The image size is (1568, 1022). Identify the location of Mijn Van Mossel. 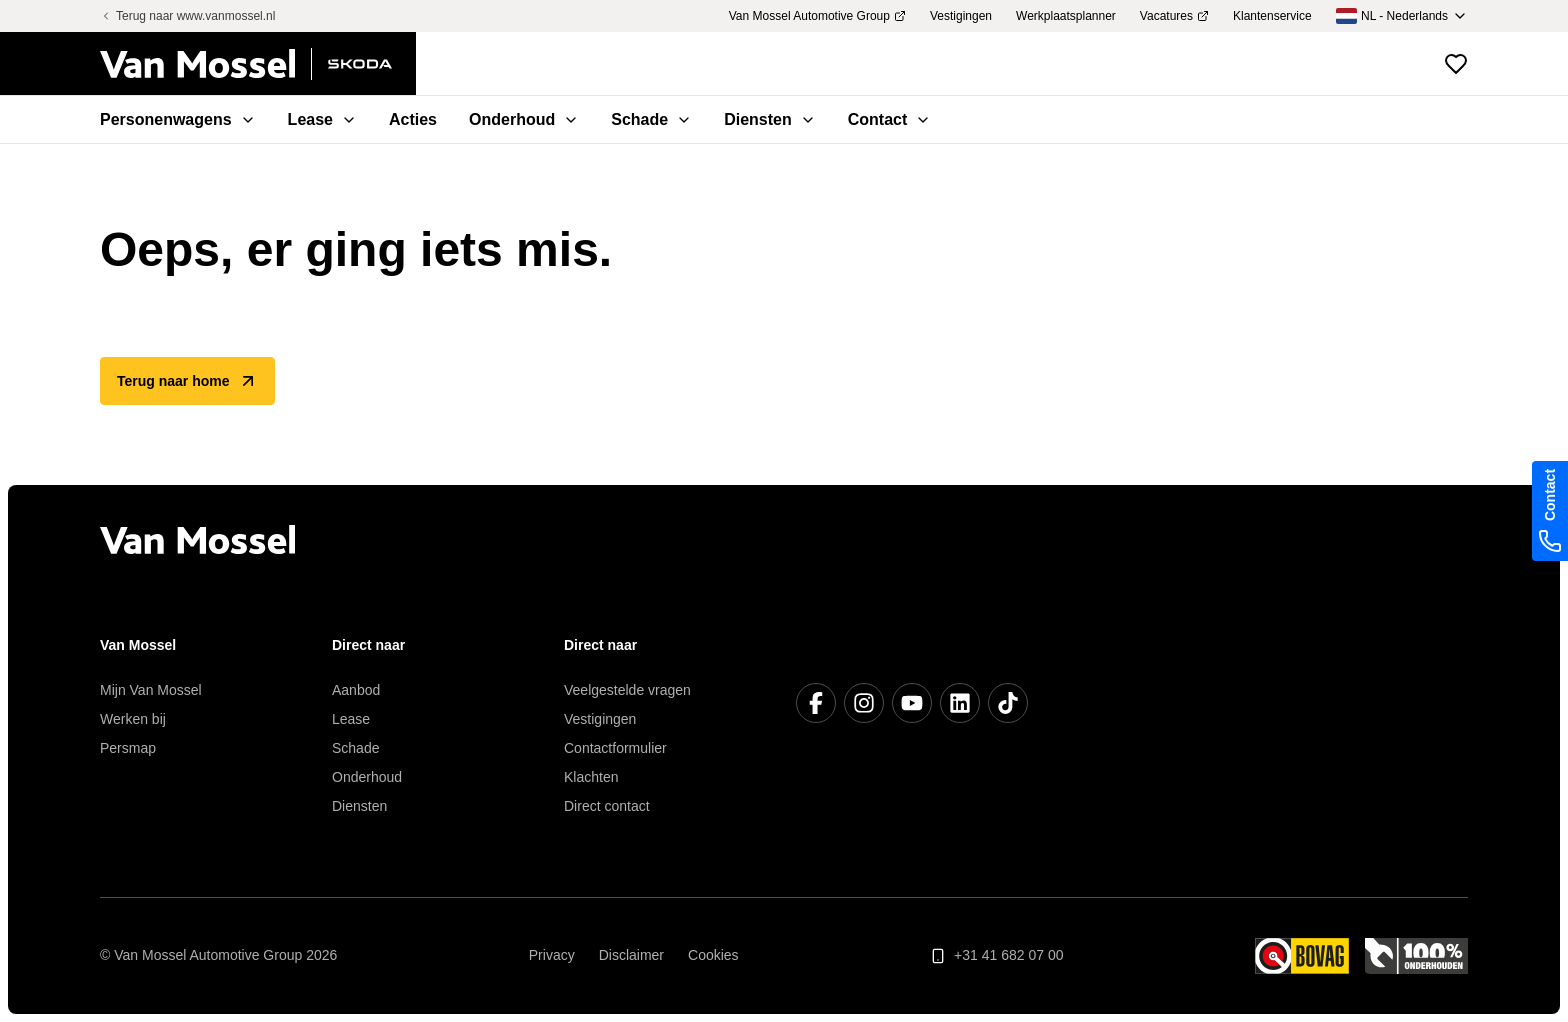
(151, 690).